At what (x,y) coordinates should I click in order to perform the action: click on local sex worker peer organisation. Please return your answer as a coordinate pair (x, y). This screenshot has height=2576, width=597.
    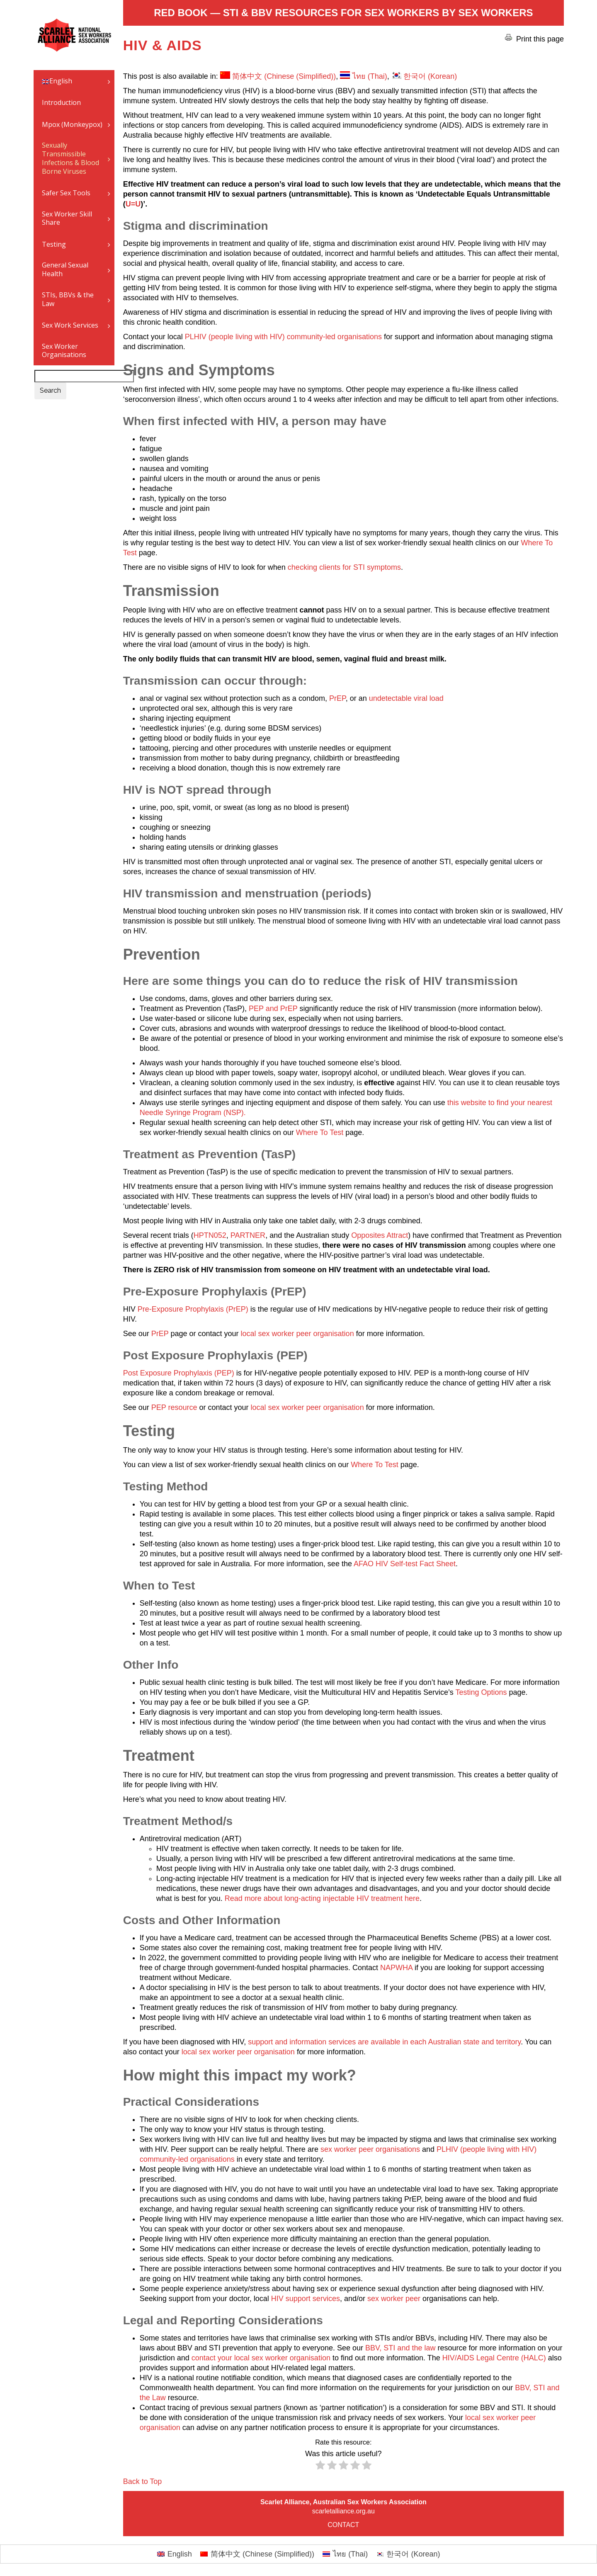
    Looking at the image, I should click on (297, 1333).